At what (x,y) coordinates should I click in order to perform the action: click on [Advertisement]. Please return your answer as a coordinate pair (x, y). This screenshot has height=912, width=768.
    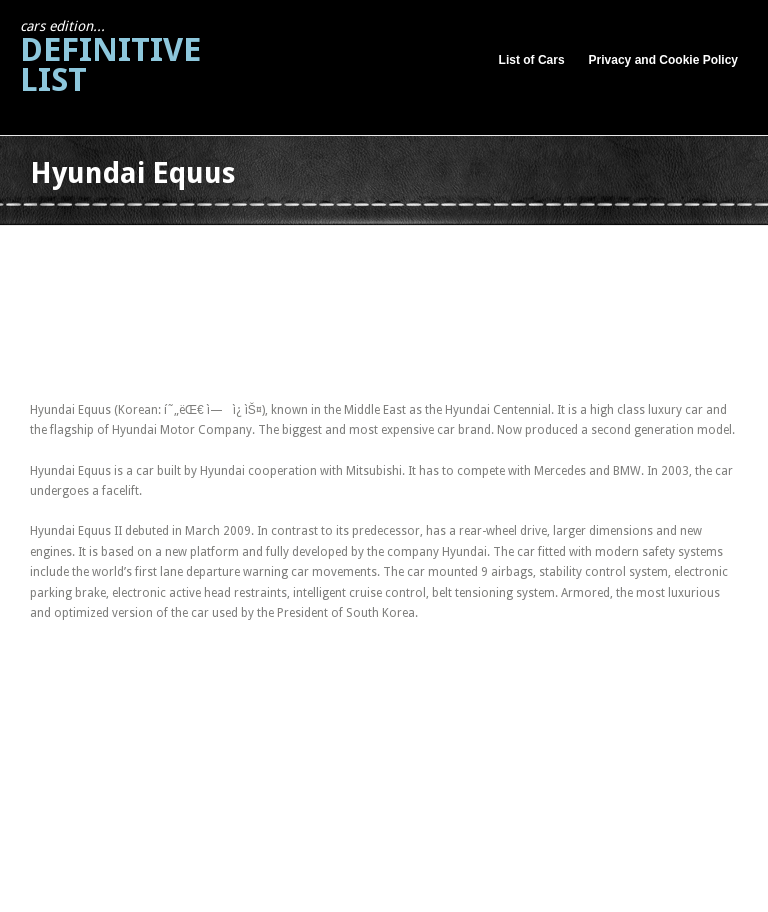
    Looking at the image, I should click on (394, 248).